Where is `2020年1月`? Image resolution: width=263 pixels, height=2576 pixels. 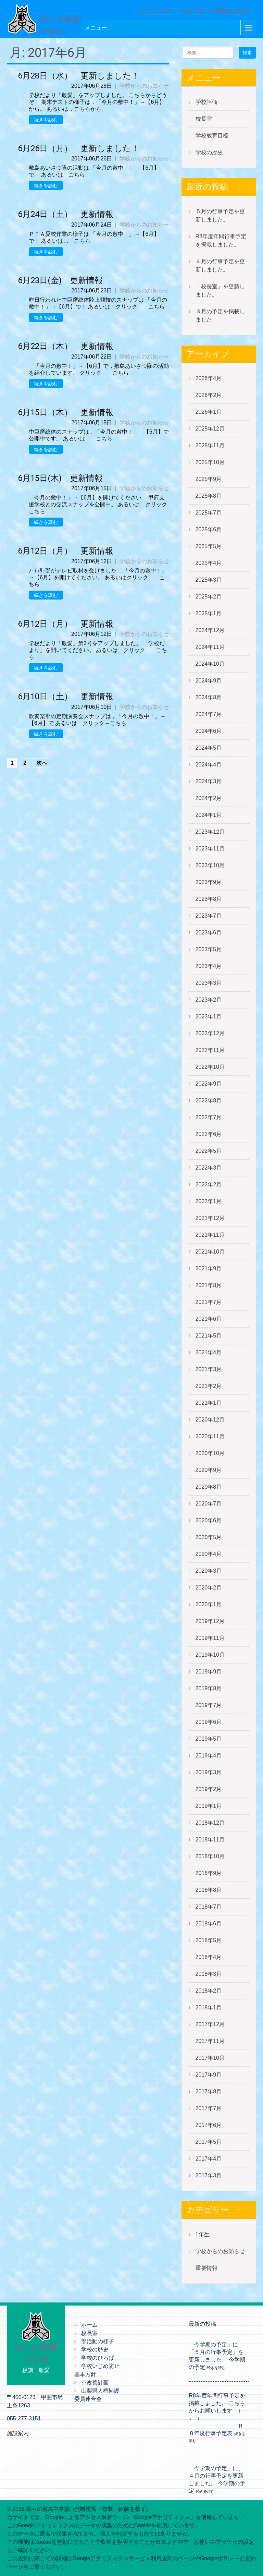
2020年1月 is located at coordinates (209, 1604).